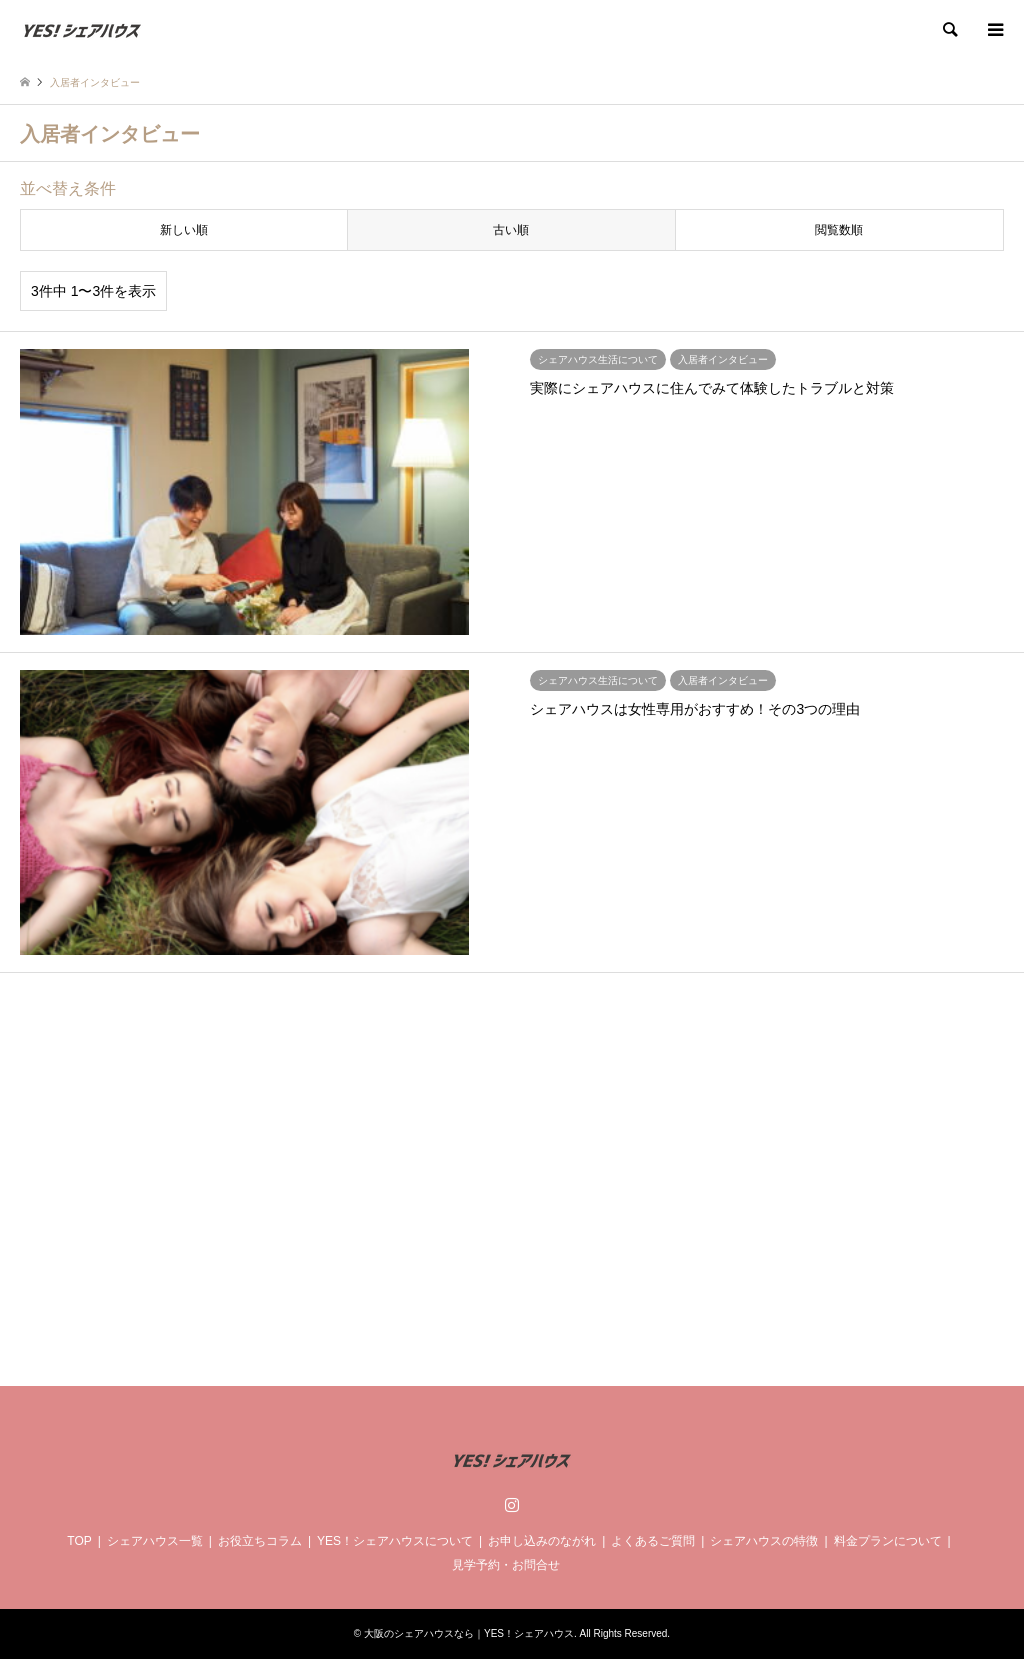  What do you see at coordinates (155, 1541) in the screenshot?
I see `シェアハウス一覧` at bounding box center [155, 1541].